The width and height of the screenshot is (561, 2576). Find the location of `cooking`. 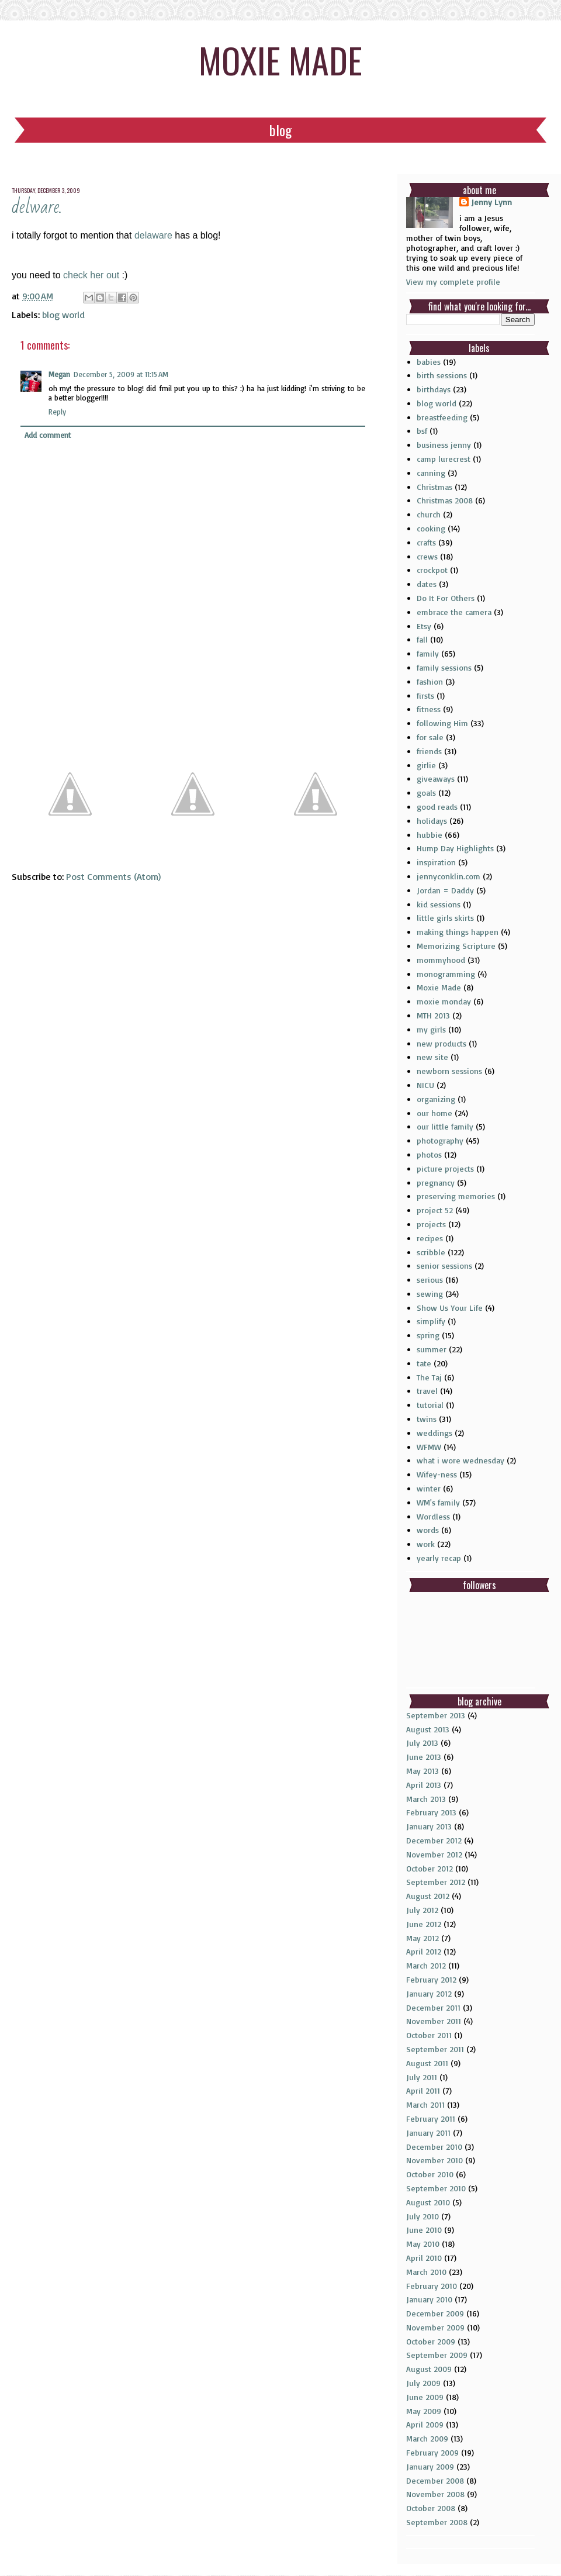

cooking is located at coordinates (431, 528).